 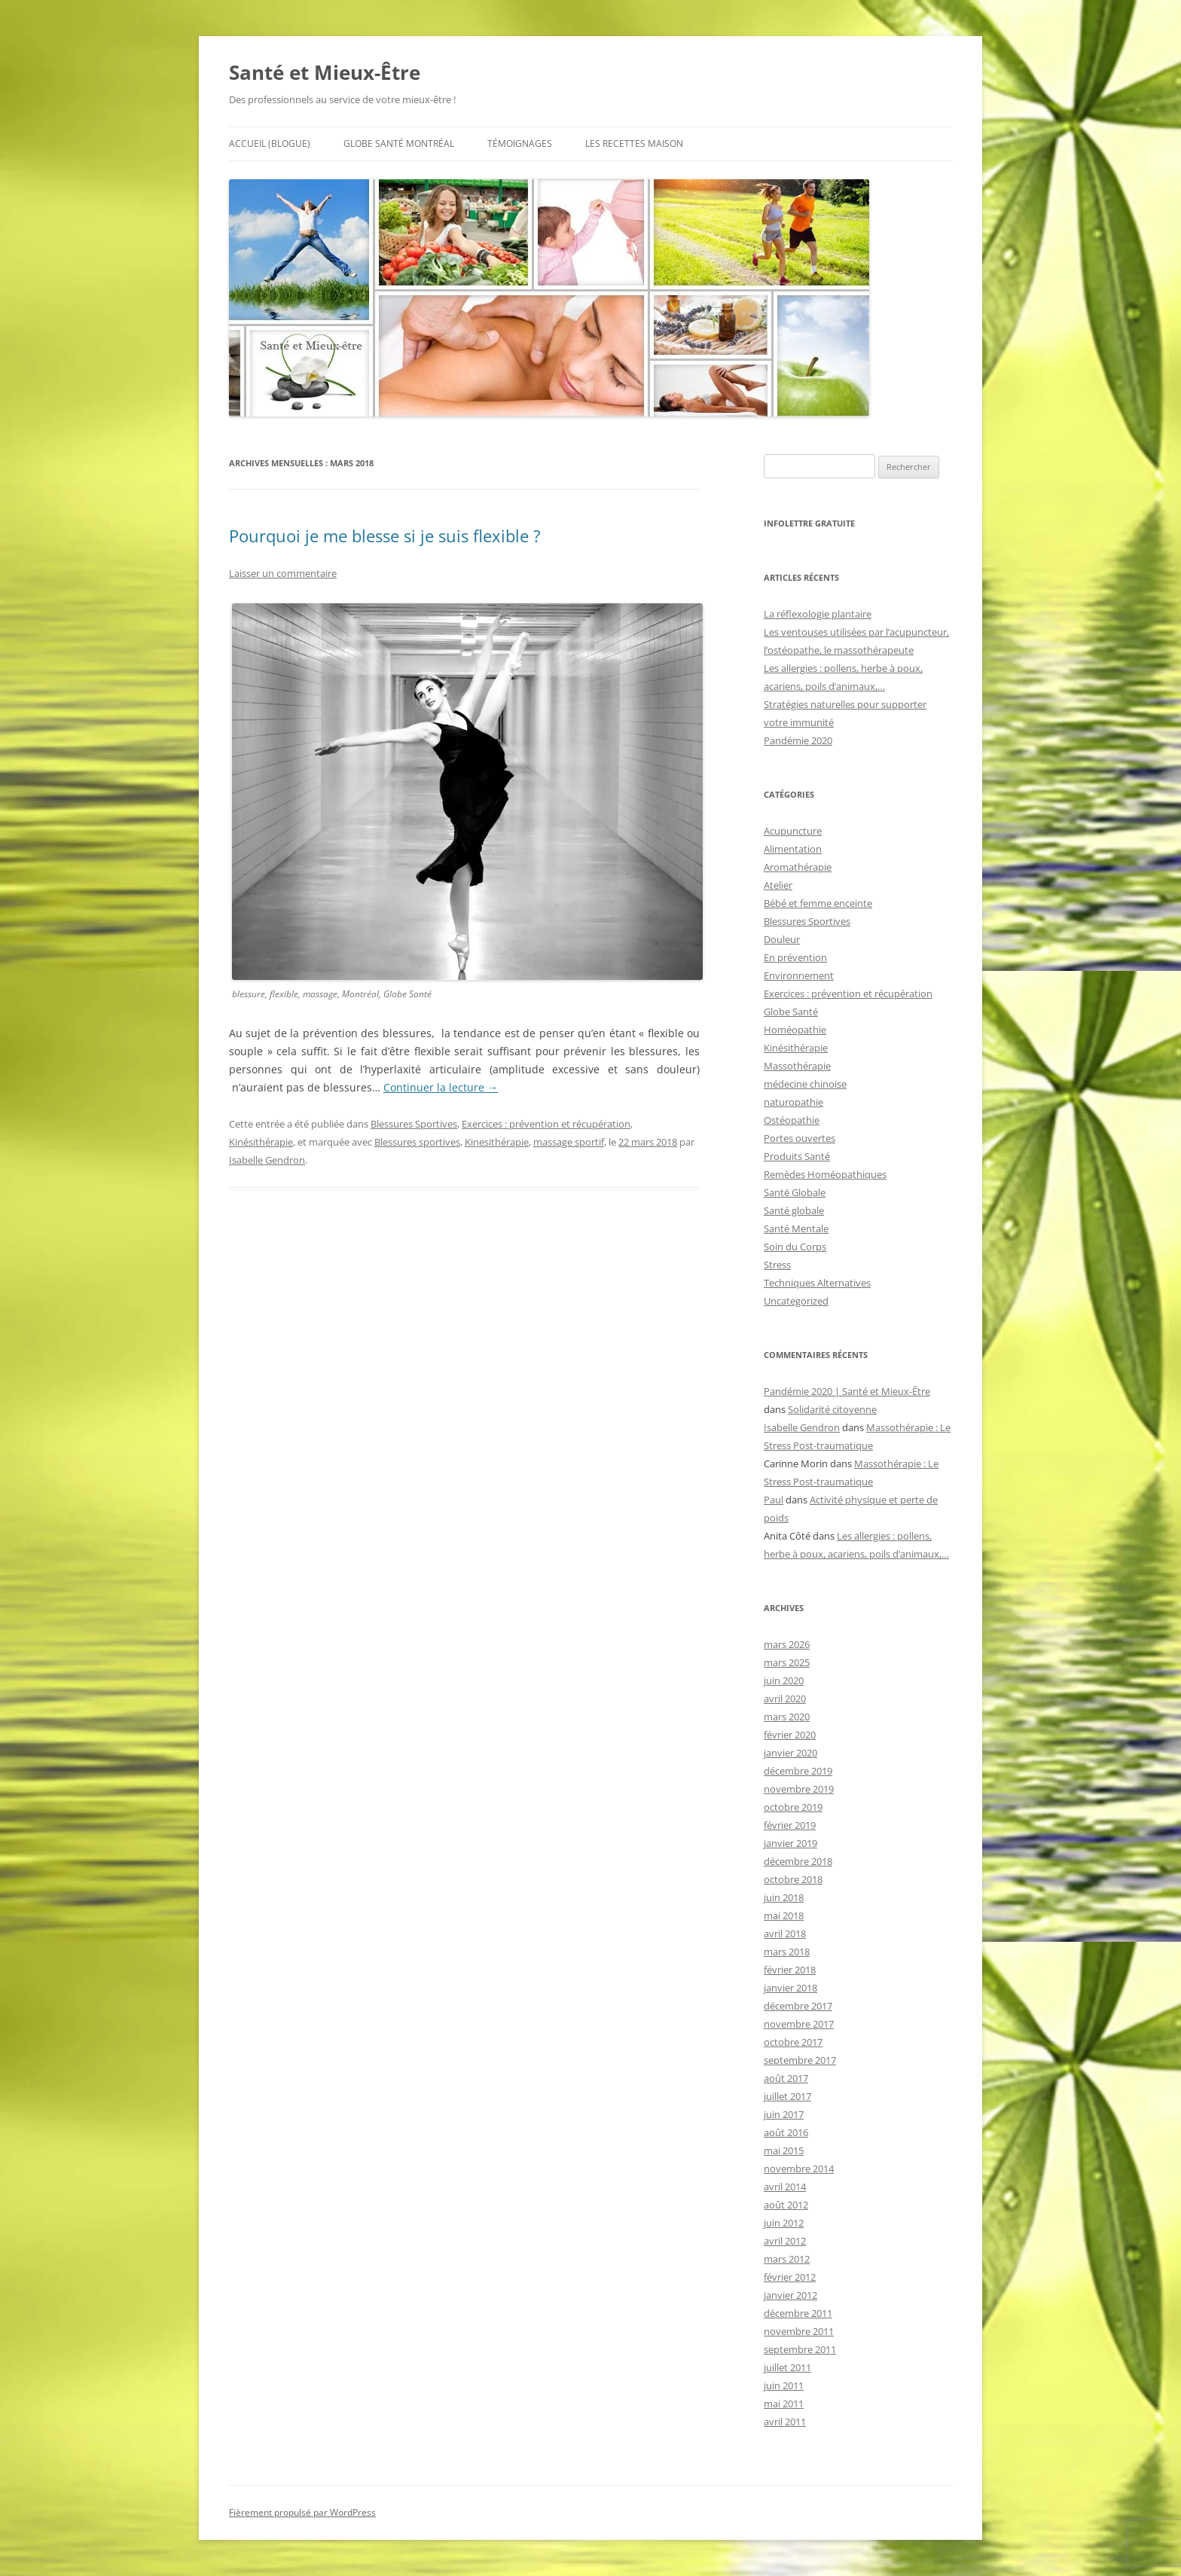 I want to click on octobre 2018, so click(x=793, y=1879).